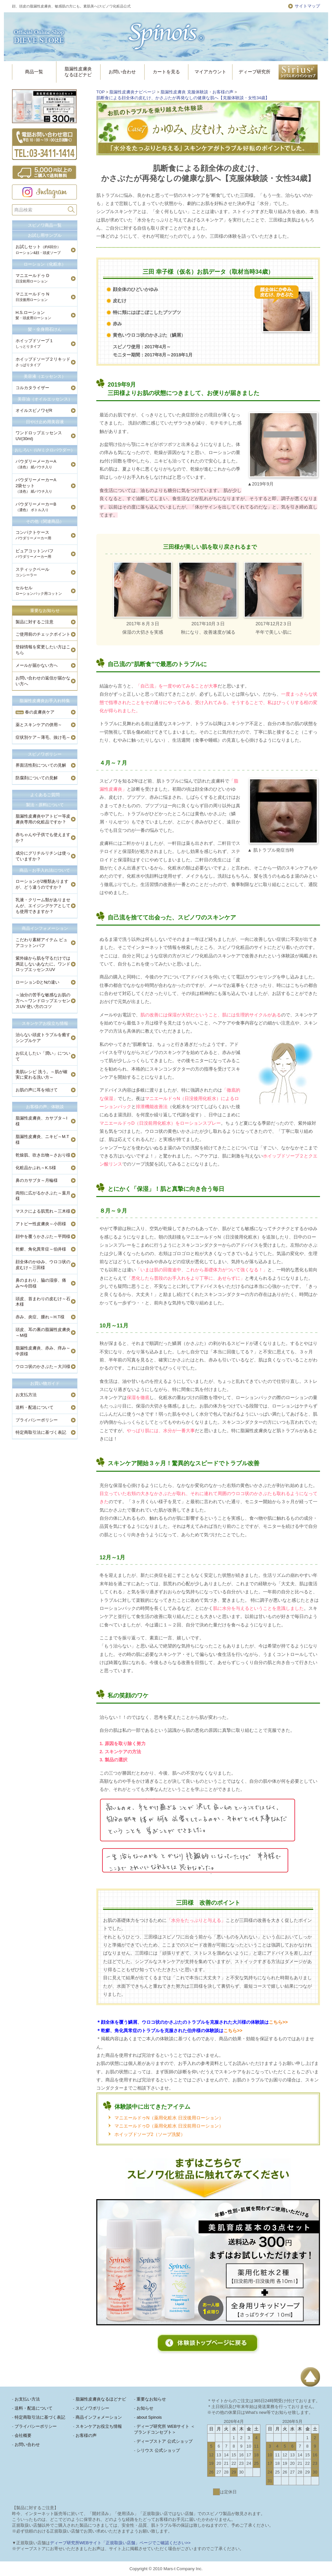 Image resolution: width=332 pixels, height=2576 pixels. Describe the element at coordinates (34, 410) in the screenshot. I see `オイルスピノワゼR` at that location.